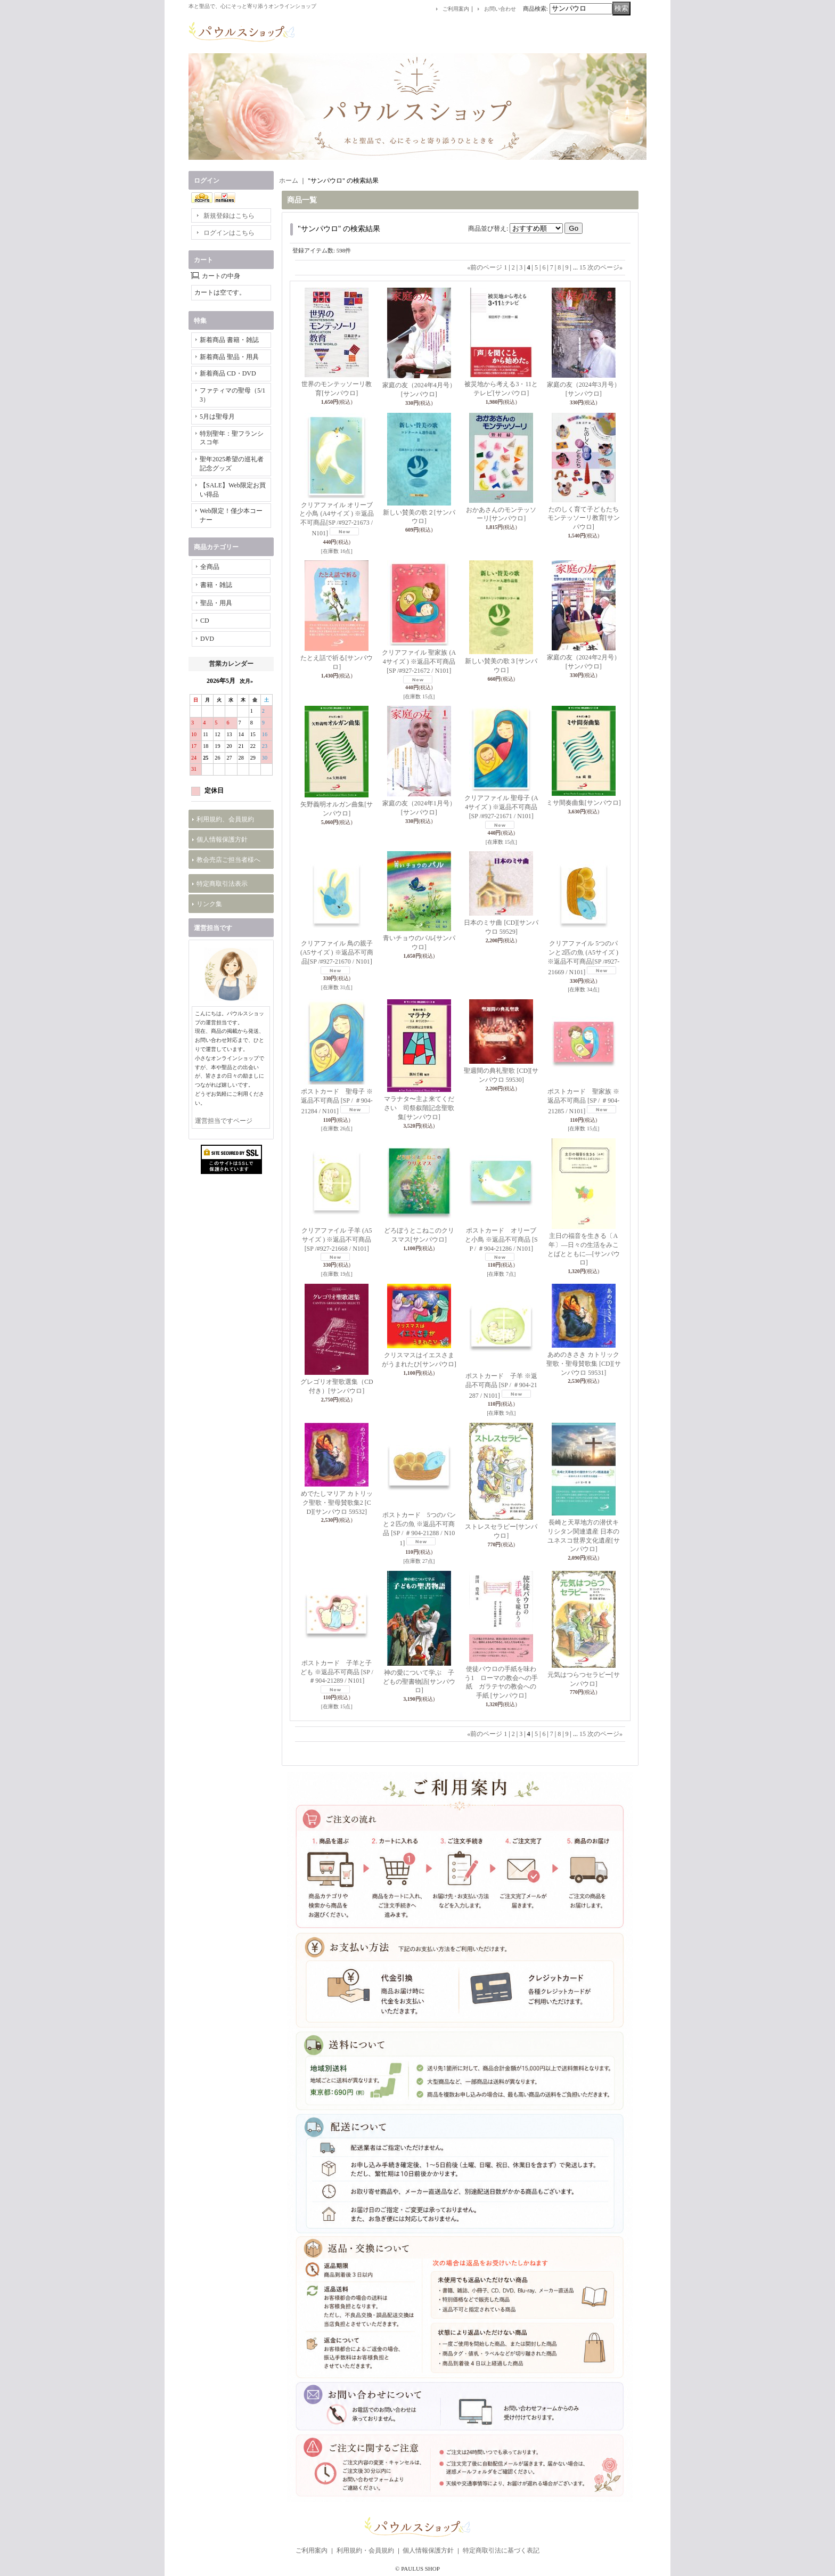  What do you see at coordinates (216, 603) in the screenshot?
I see `聖品・用具` at bounding box center [216, 603].